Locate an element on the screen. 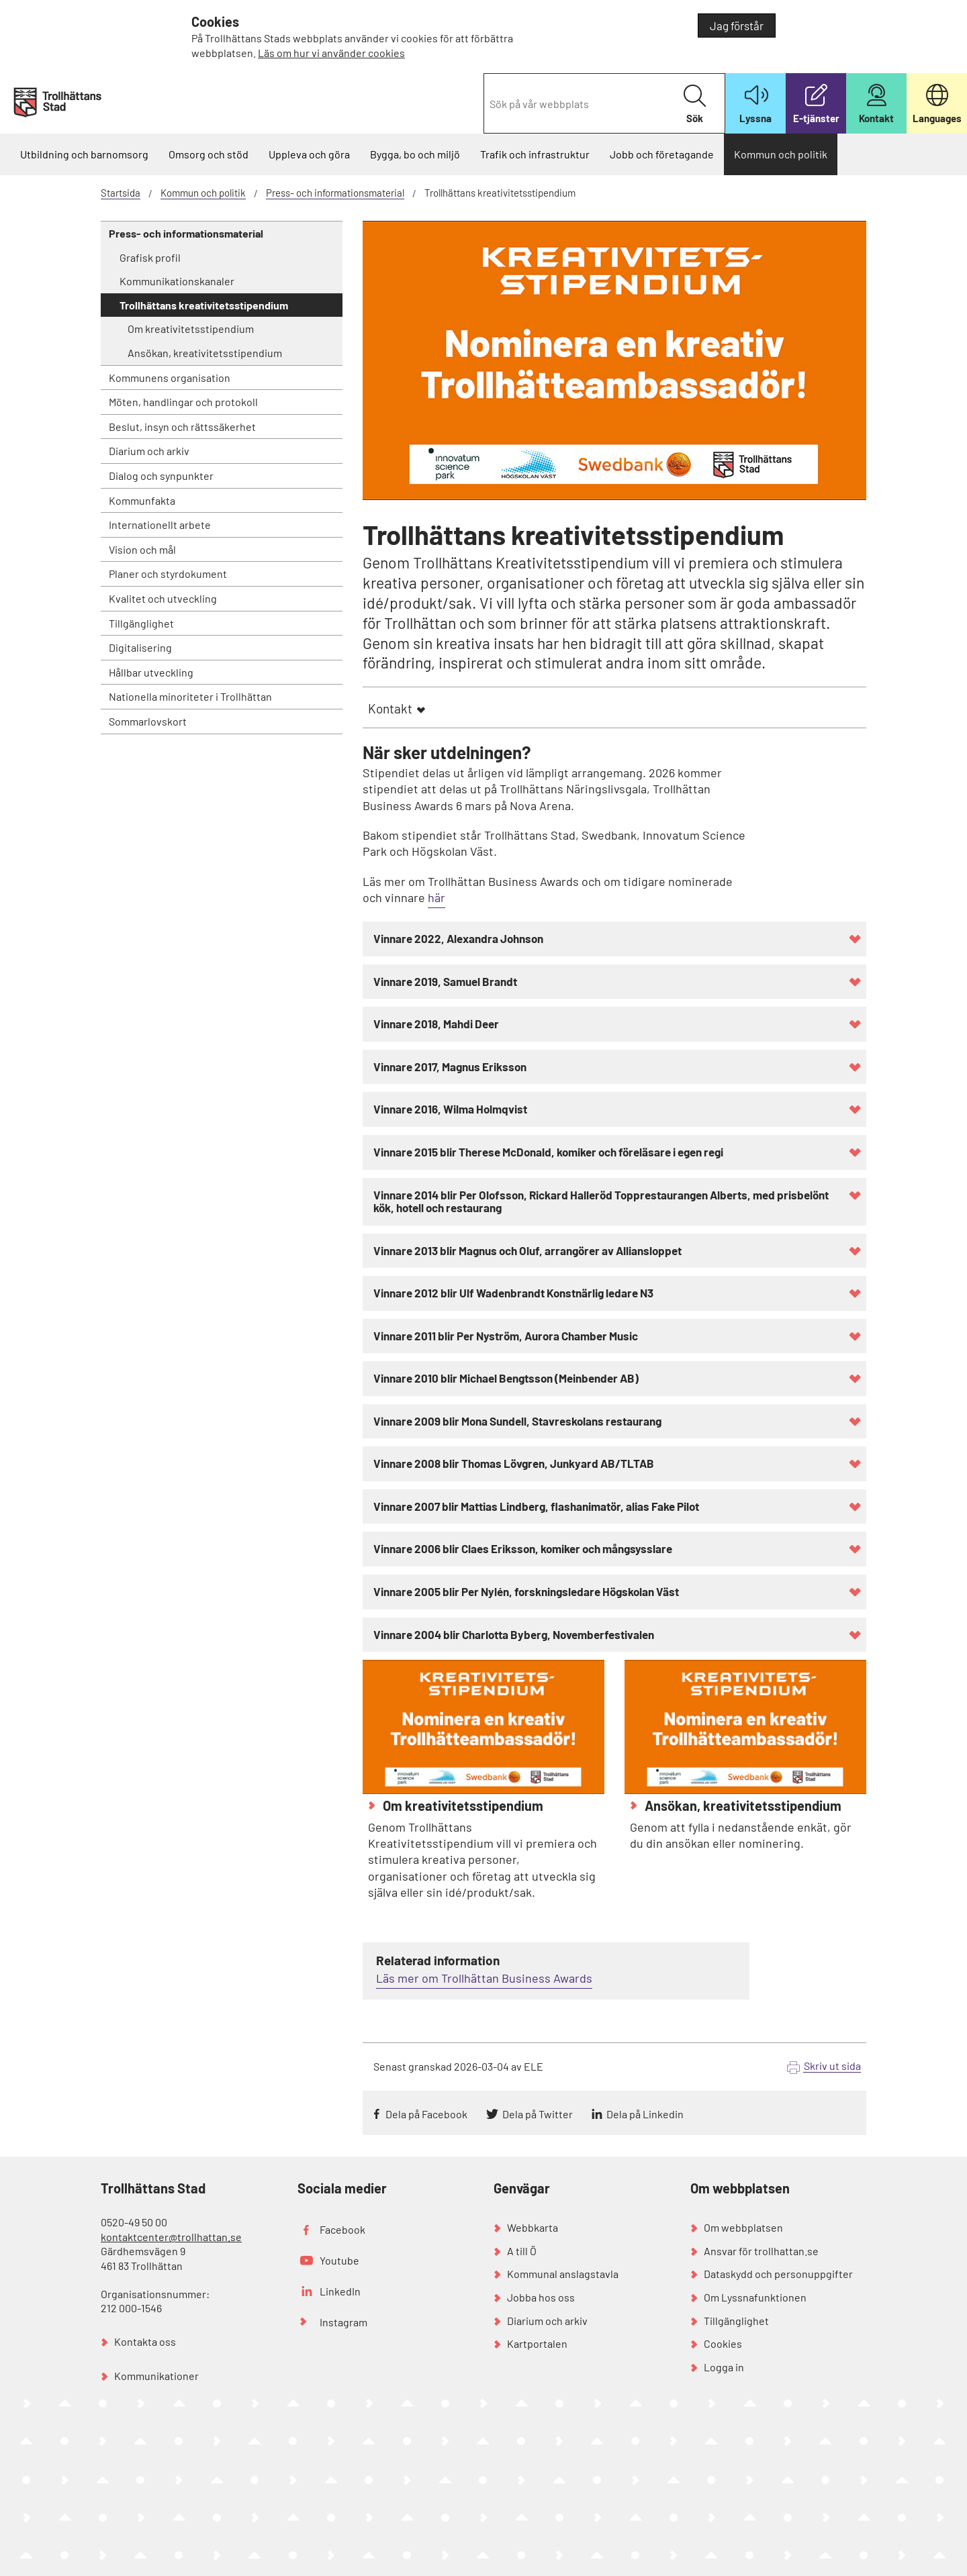 The width and height of the screenshot is (967, 2576). A till Ö is located at coordinates (522, 2250).